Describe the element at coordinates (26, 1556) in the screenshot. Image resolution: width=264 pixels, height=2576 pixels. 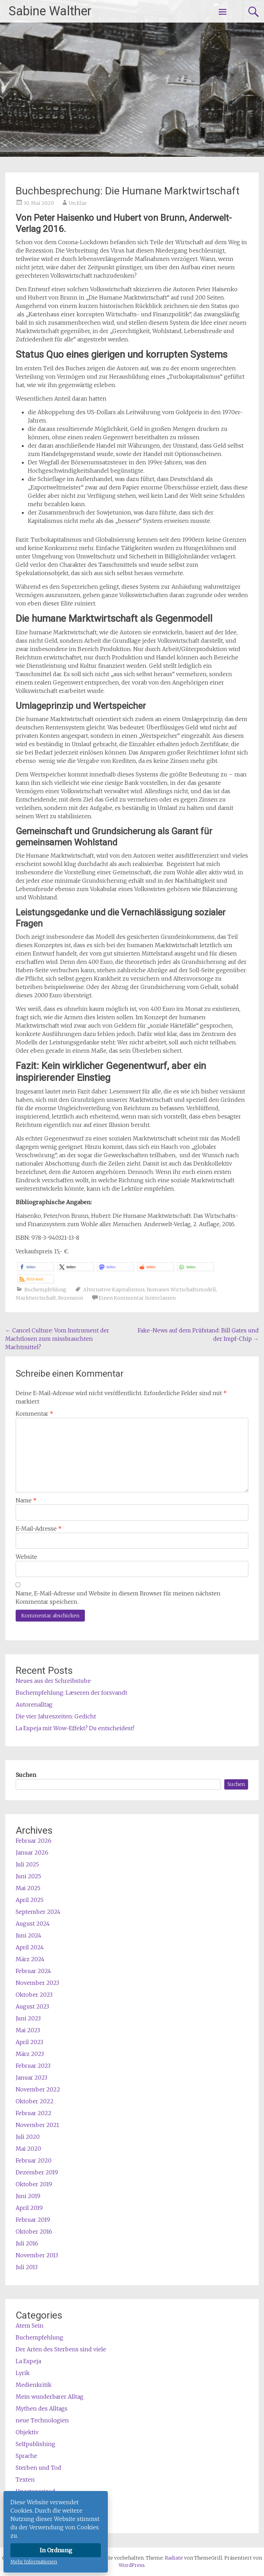
I see `Website` at that location.